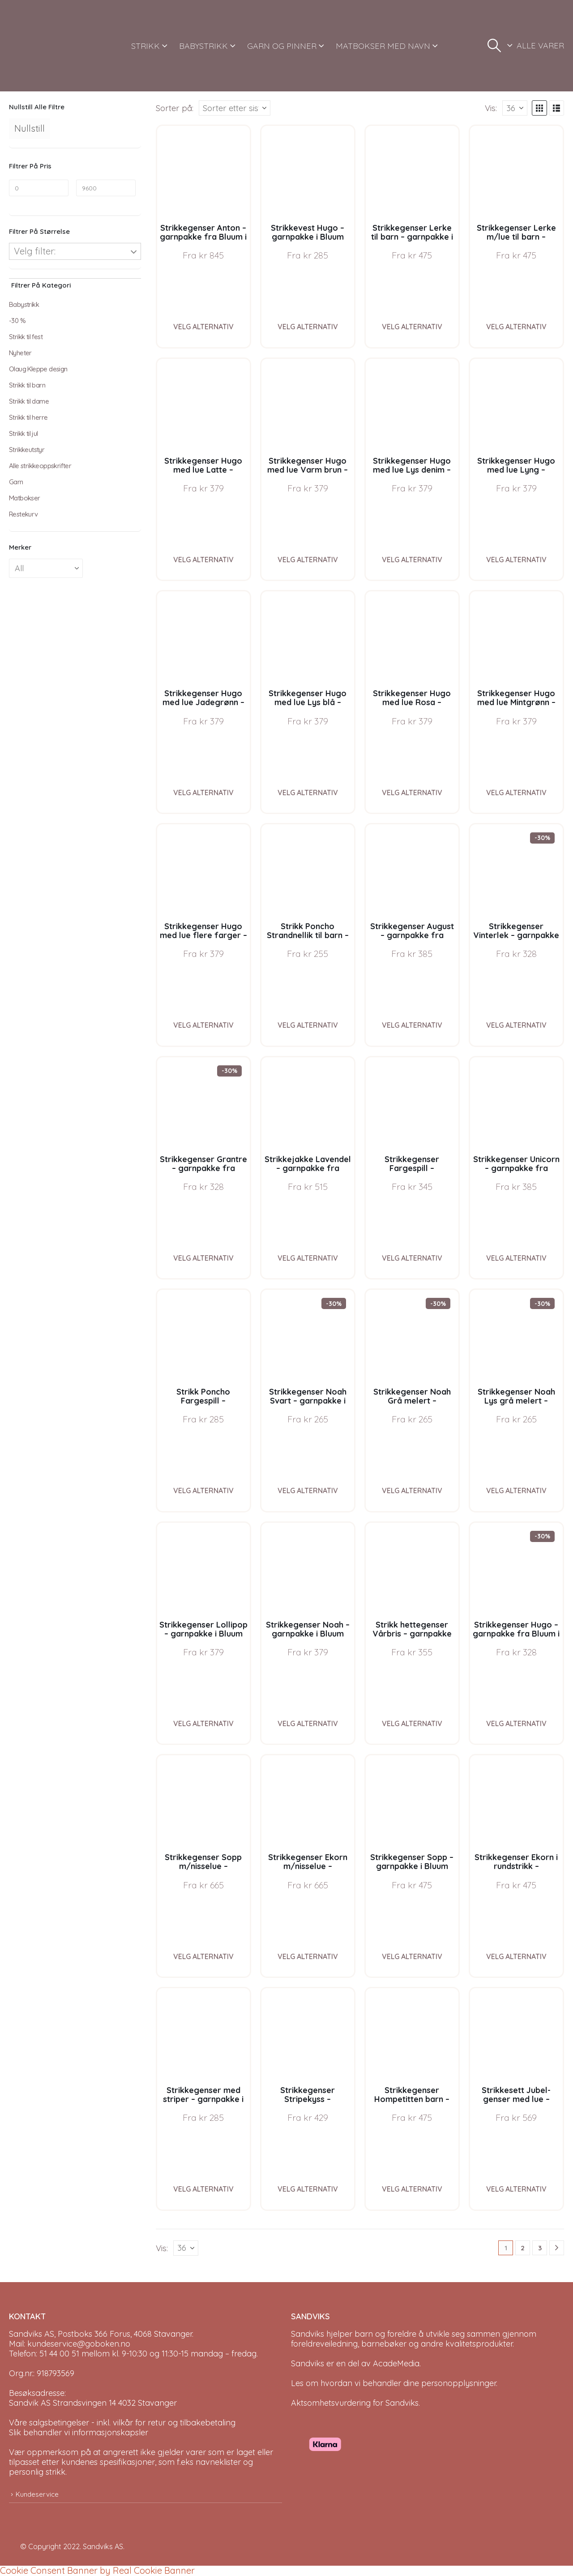 The image size is (573, 2576). Describe the element at coordinates (29, 401) in the screenshot. I see `Strikk til dame` at that location.